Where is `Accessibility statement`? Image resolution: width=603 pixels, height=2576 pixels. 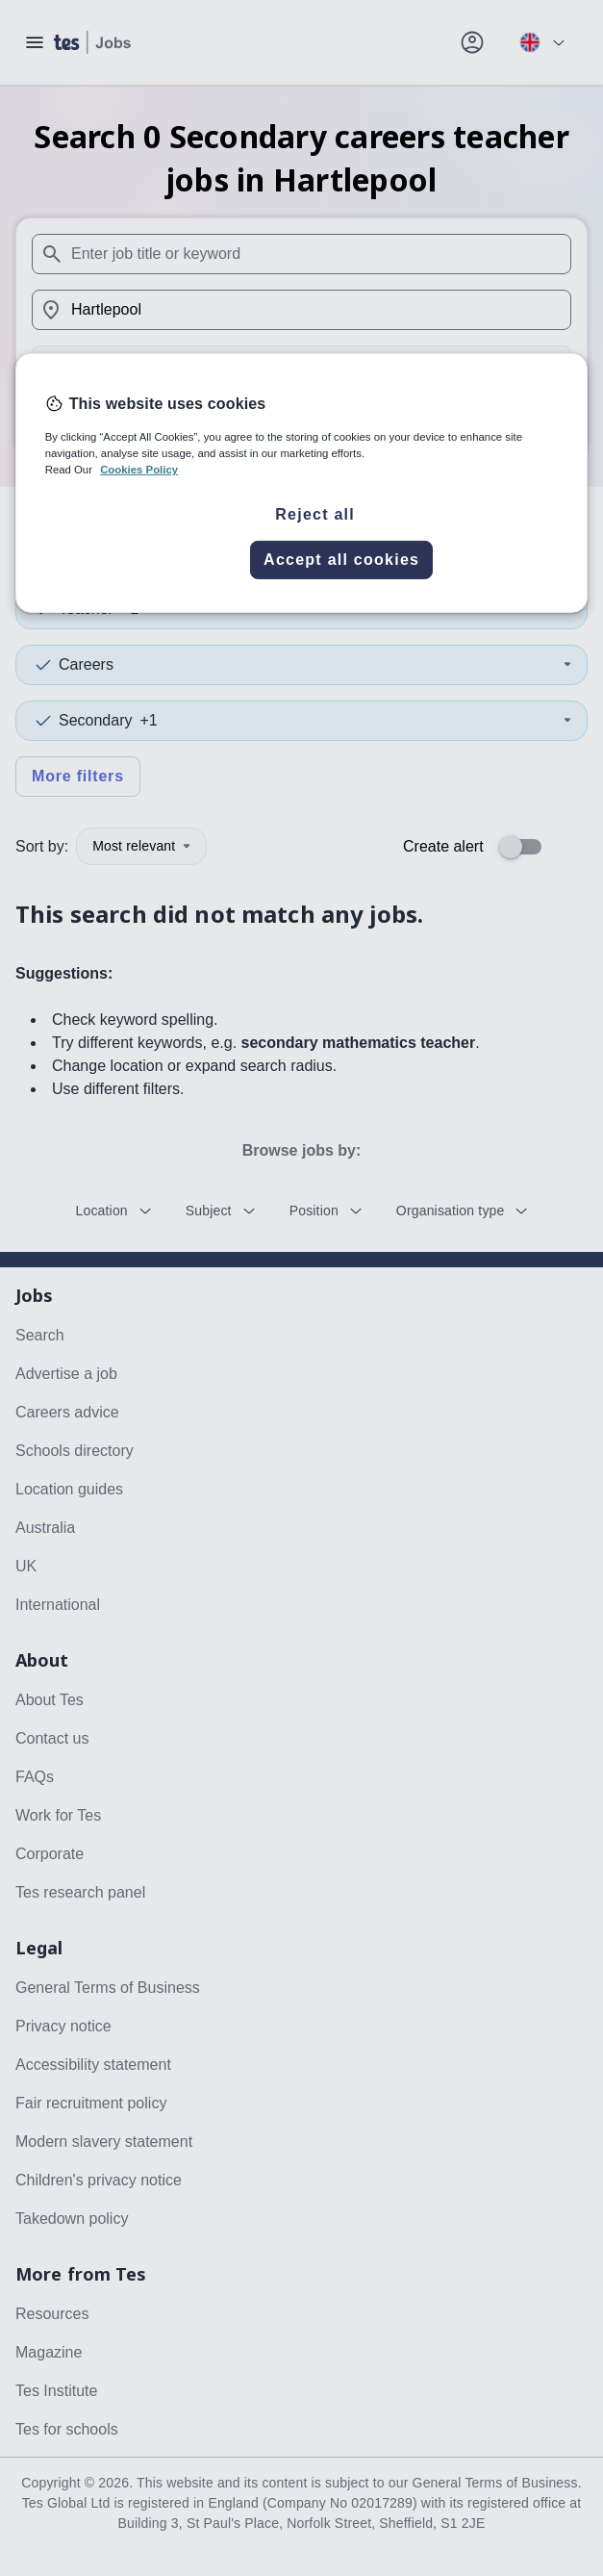 Accessibility statement is located at coordinates (93, 2064).